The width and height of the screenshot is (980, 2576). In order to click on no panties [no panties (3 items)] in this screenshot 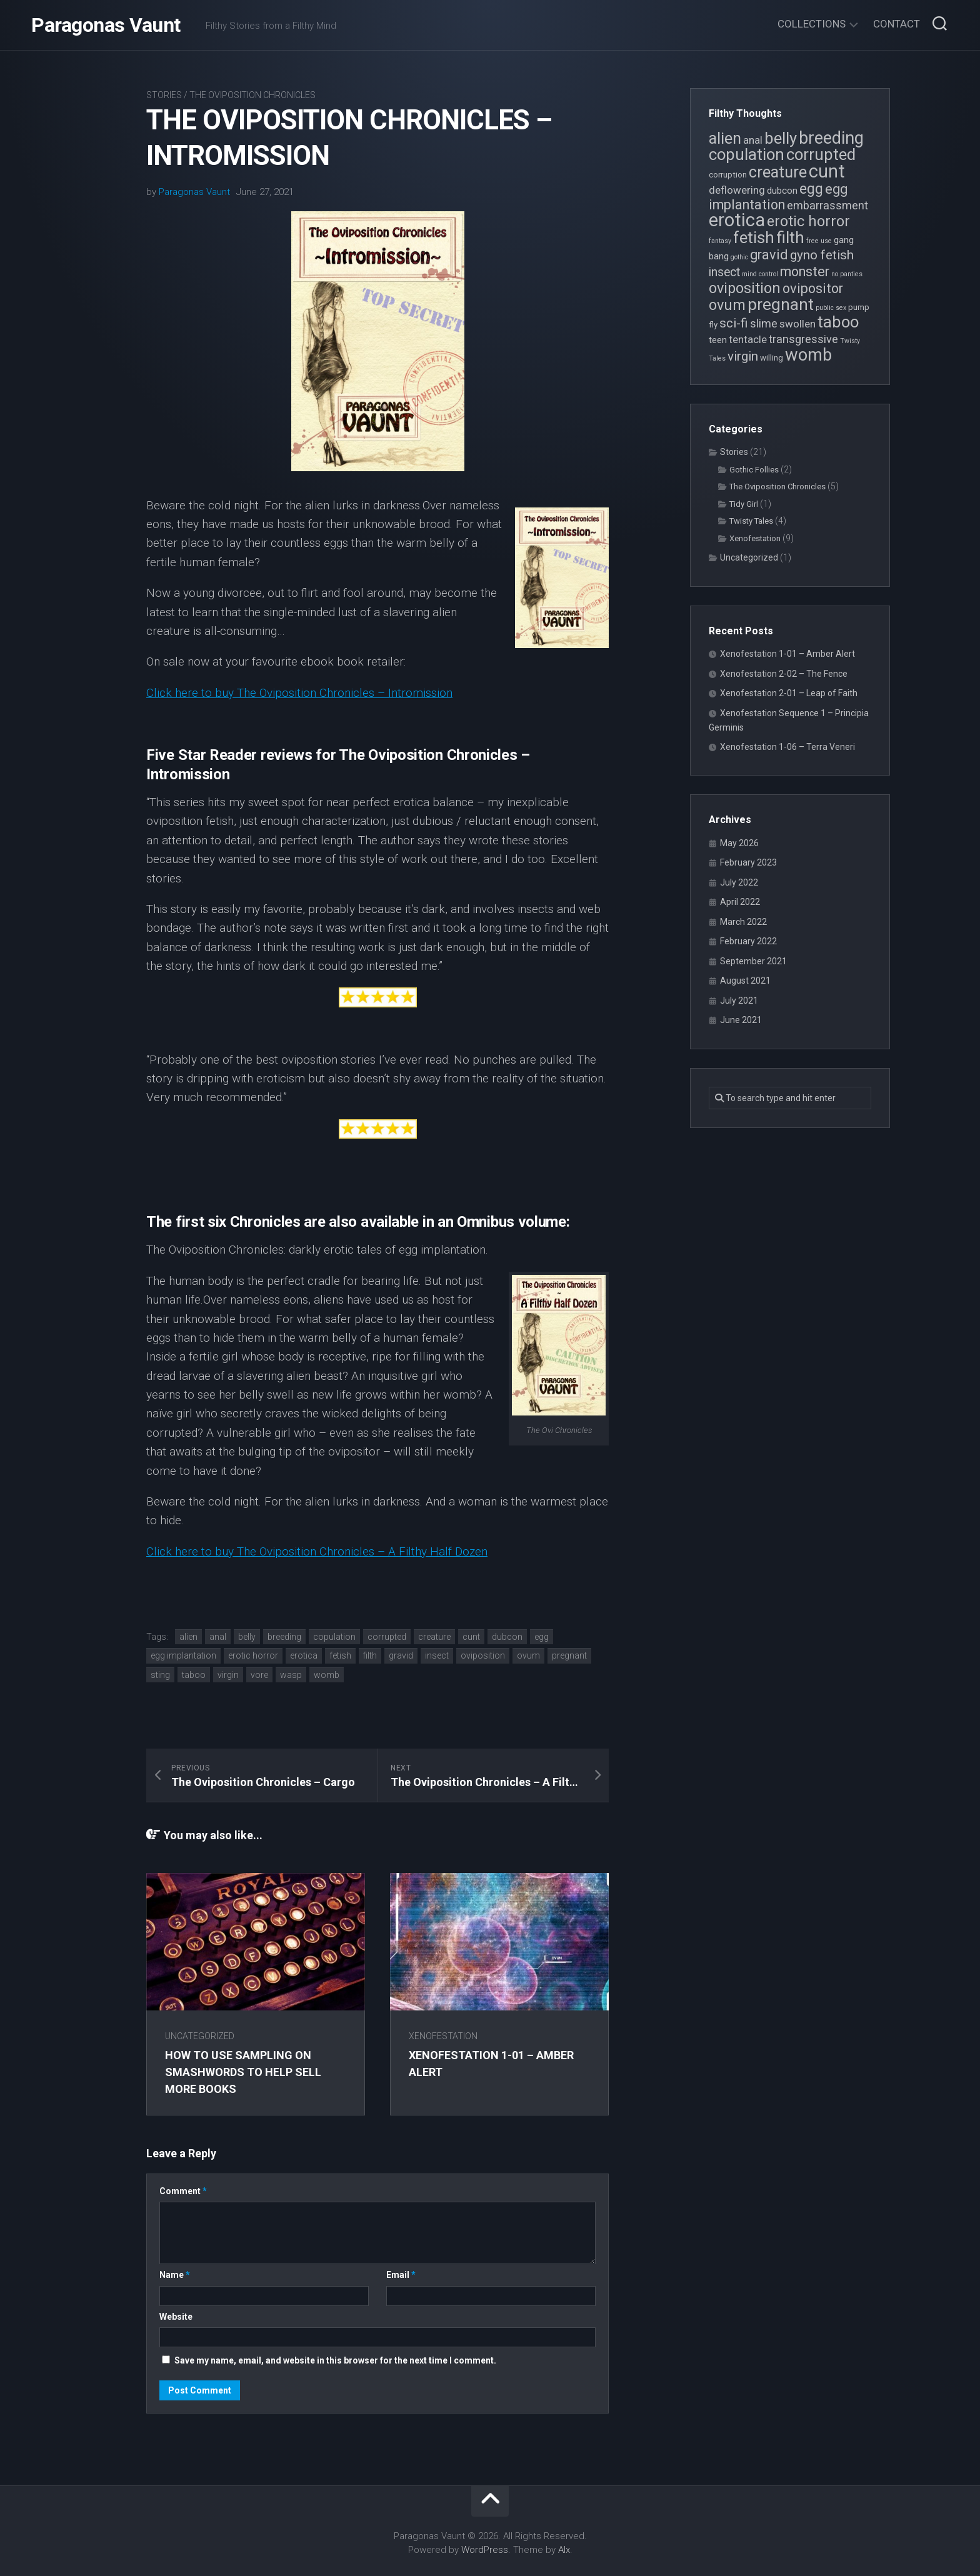, I will do `click(846, 274)`.